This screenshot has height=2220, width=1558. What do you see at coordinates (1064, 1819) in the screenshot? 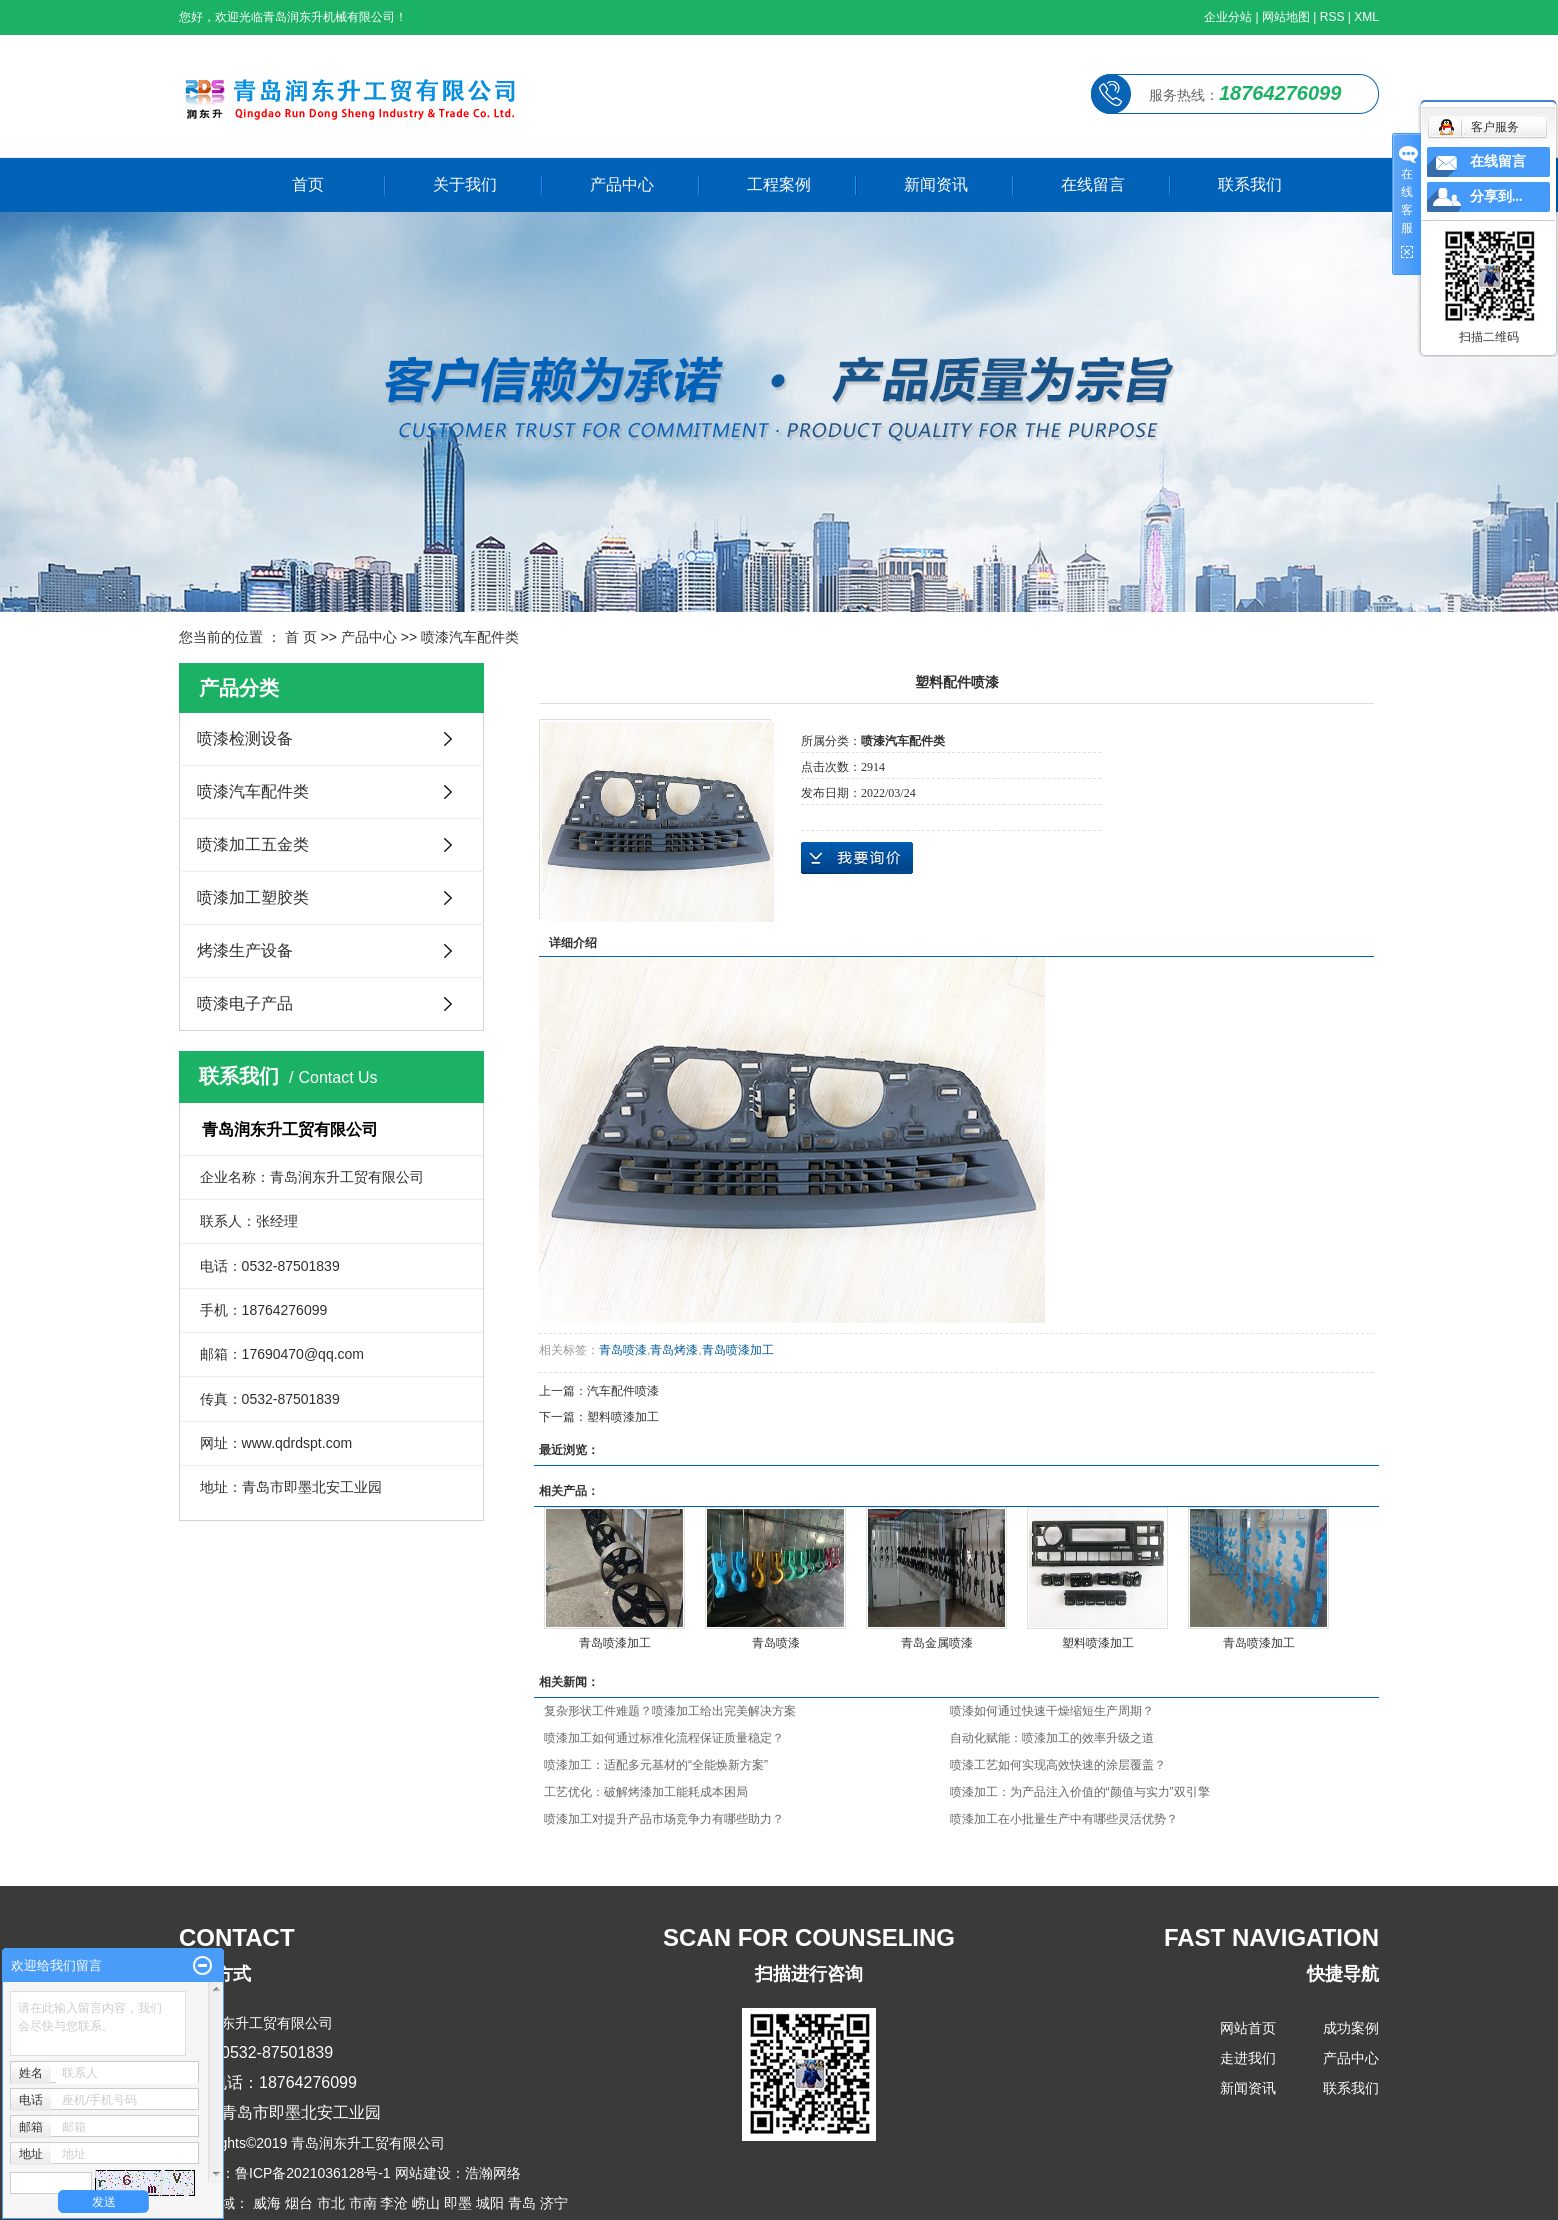
I see `喷漆加工在小批量生产中有哪些灵活优势？` at bounding box center [1064, 1819].